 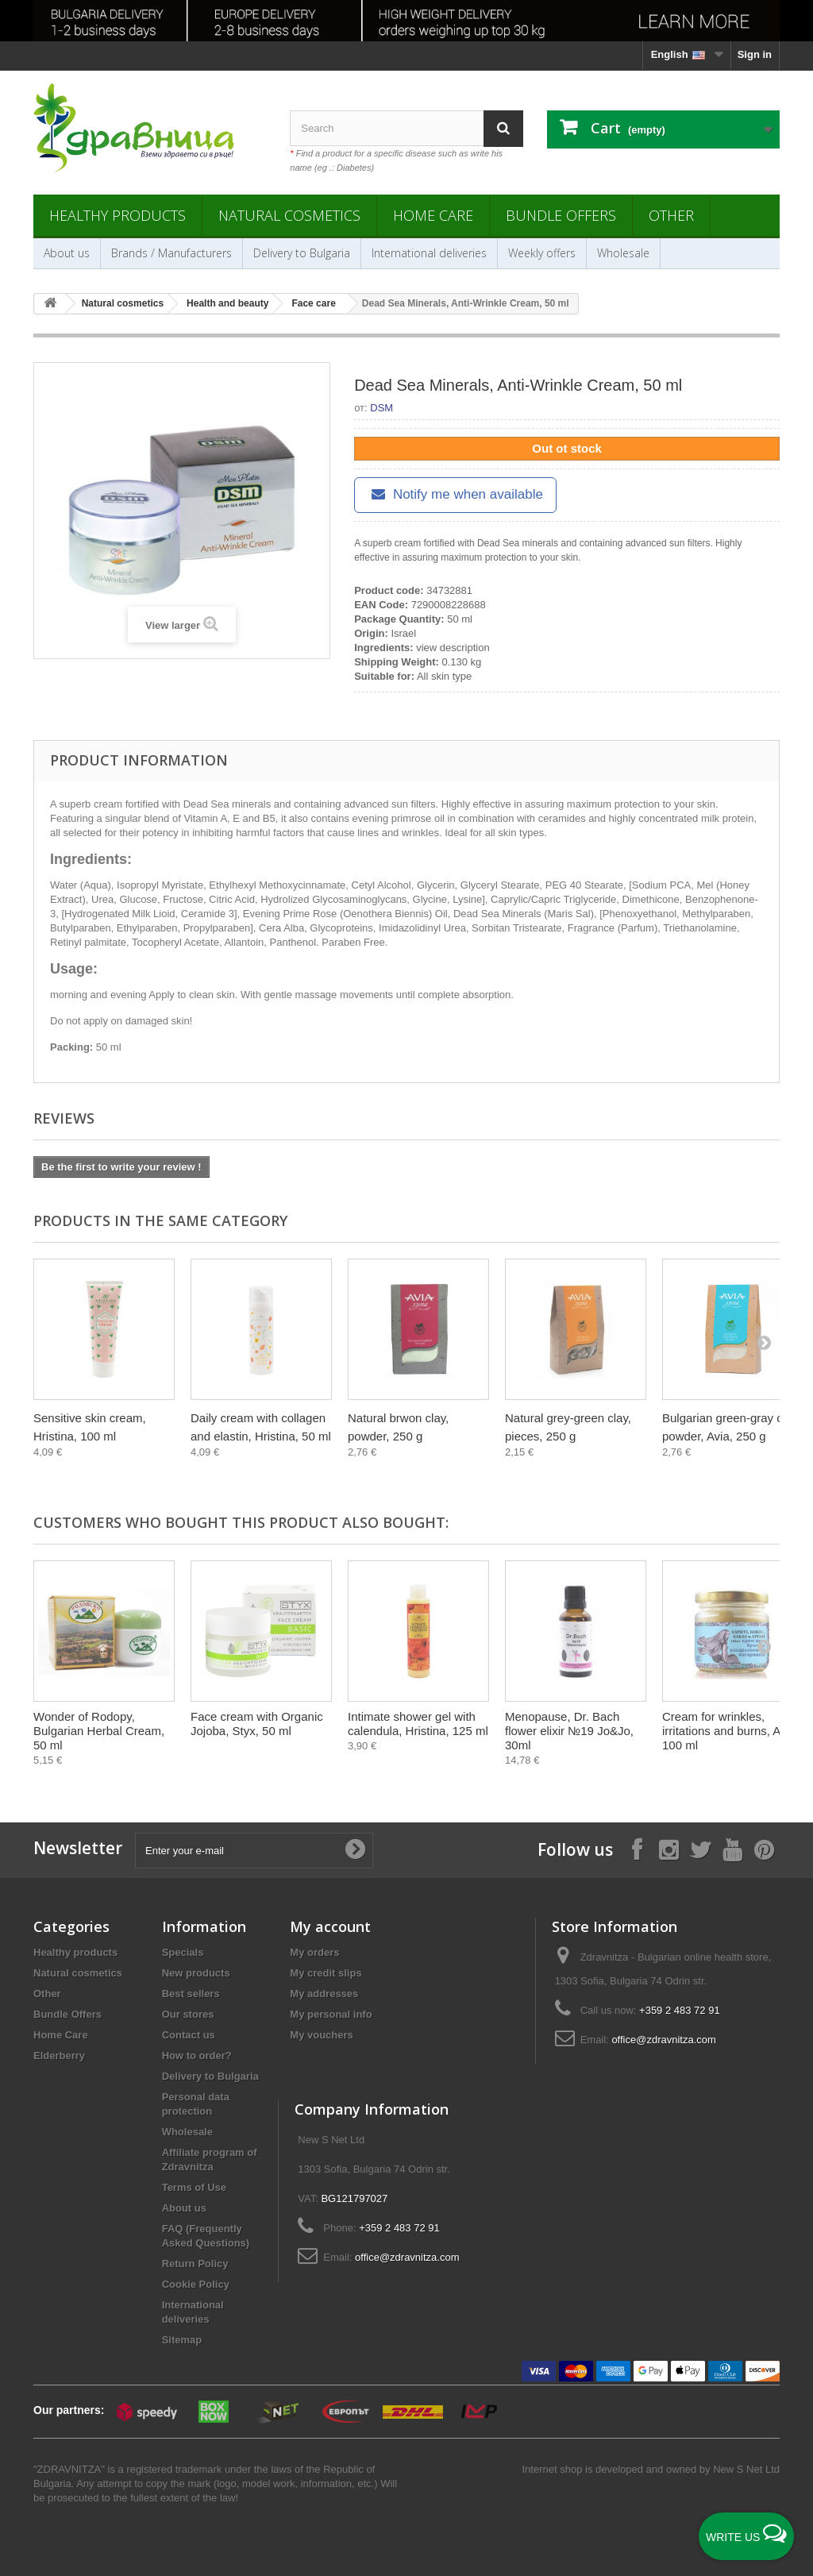 What do you see at coordinates (429, 252) in the screenshot?
I see `International deliveries` at bounding box center [429, 252].